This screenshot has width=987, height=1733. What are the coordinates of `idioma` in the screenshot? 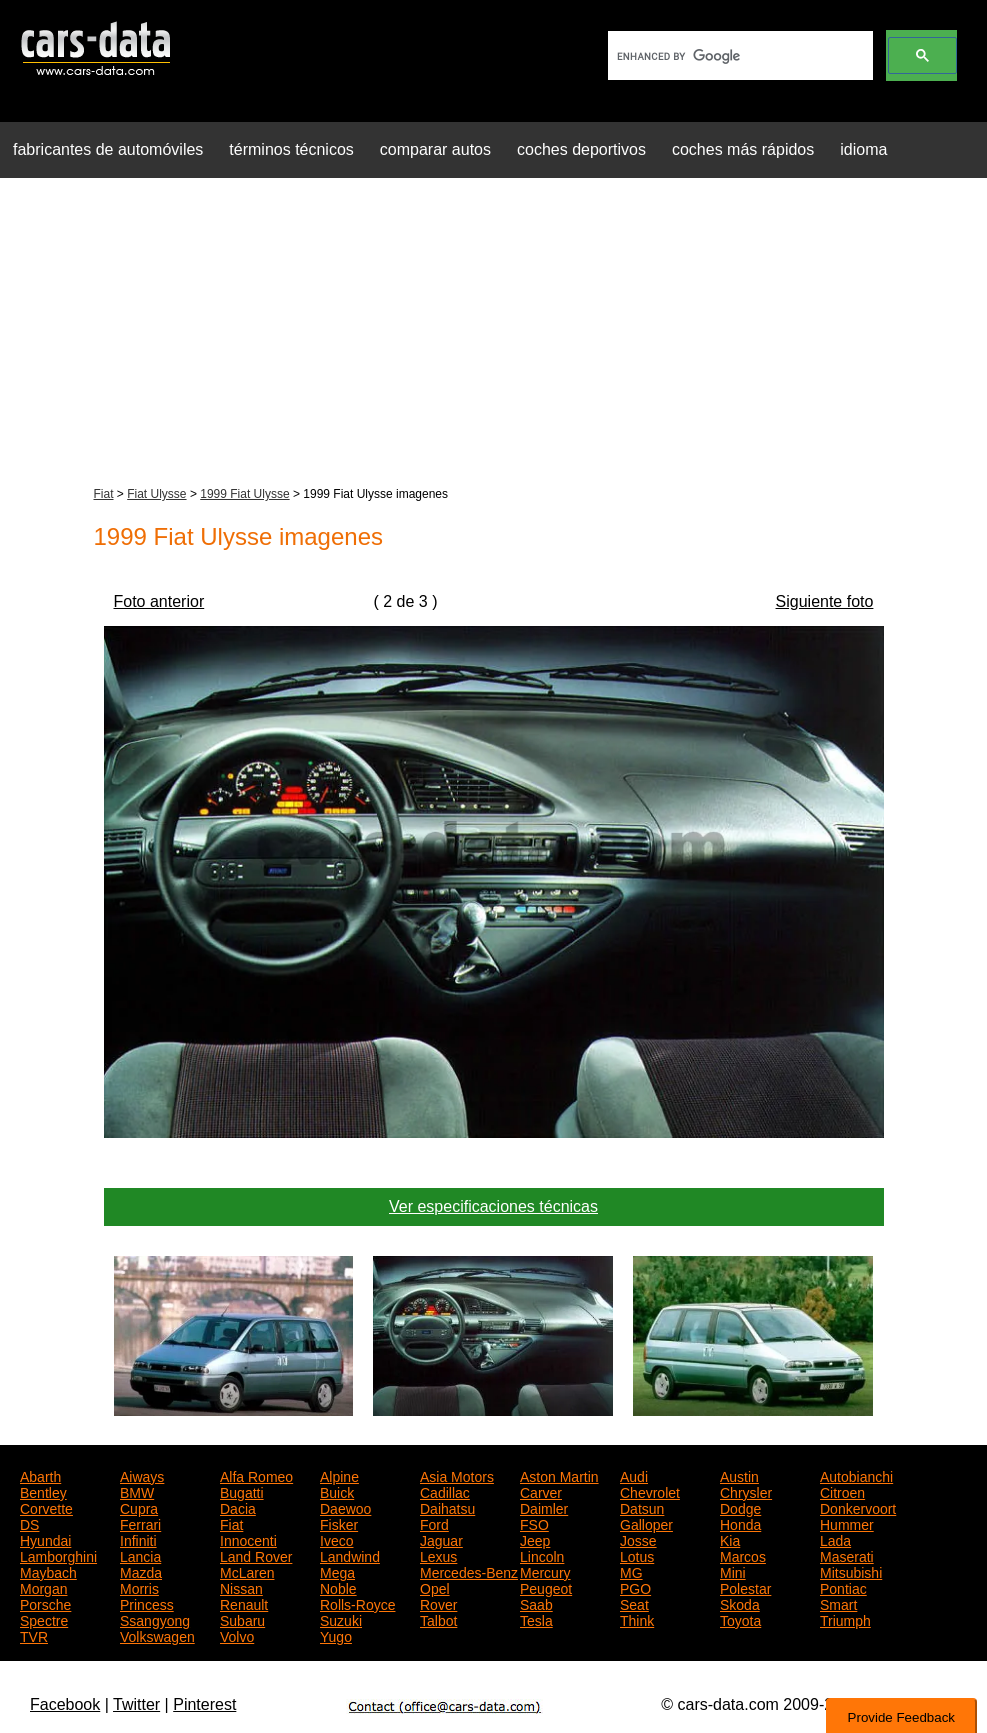 It's located at (863, 149).